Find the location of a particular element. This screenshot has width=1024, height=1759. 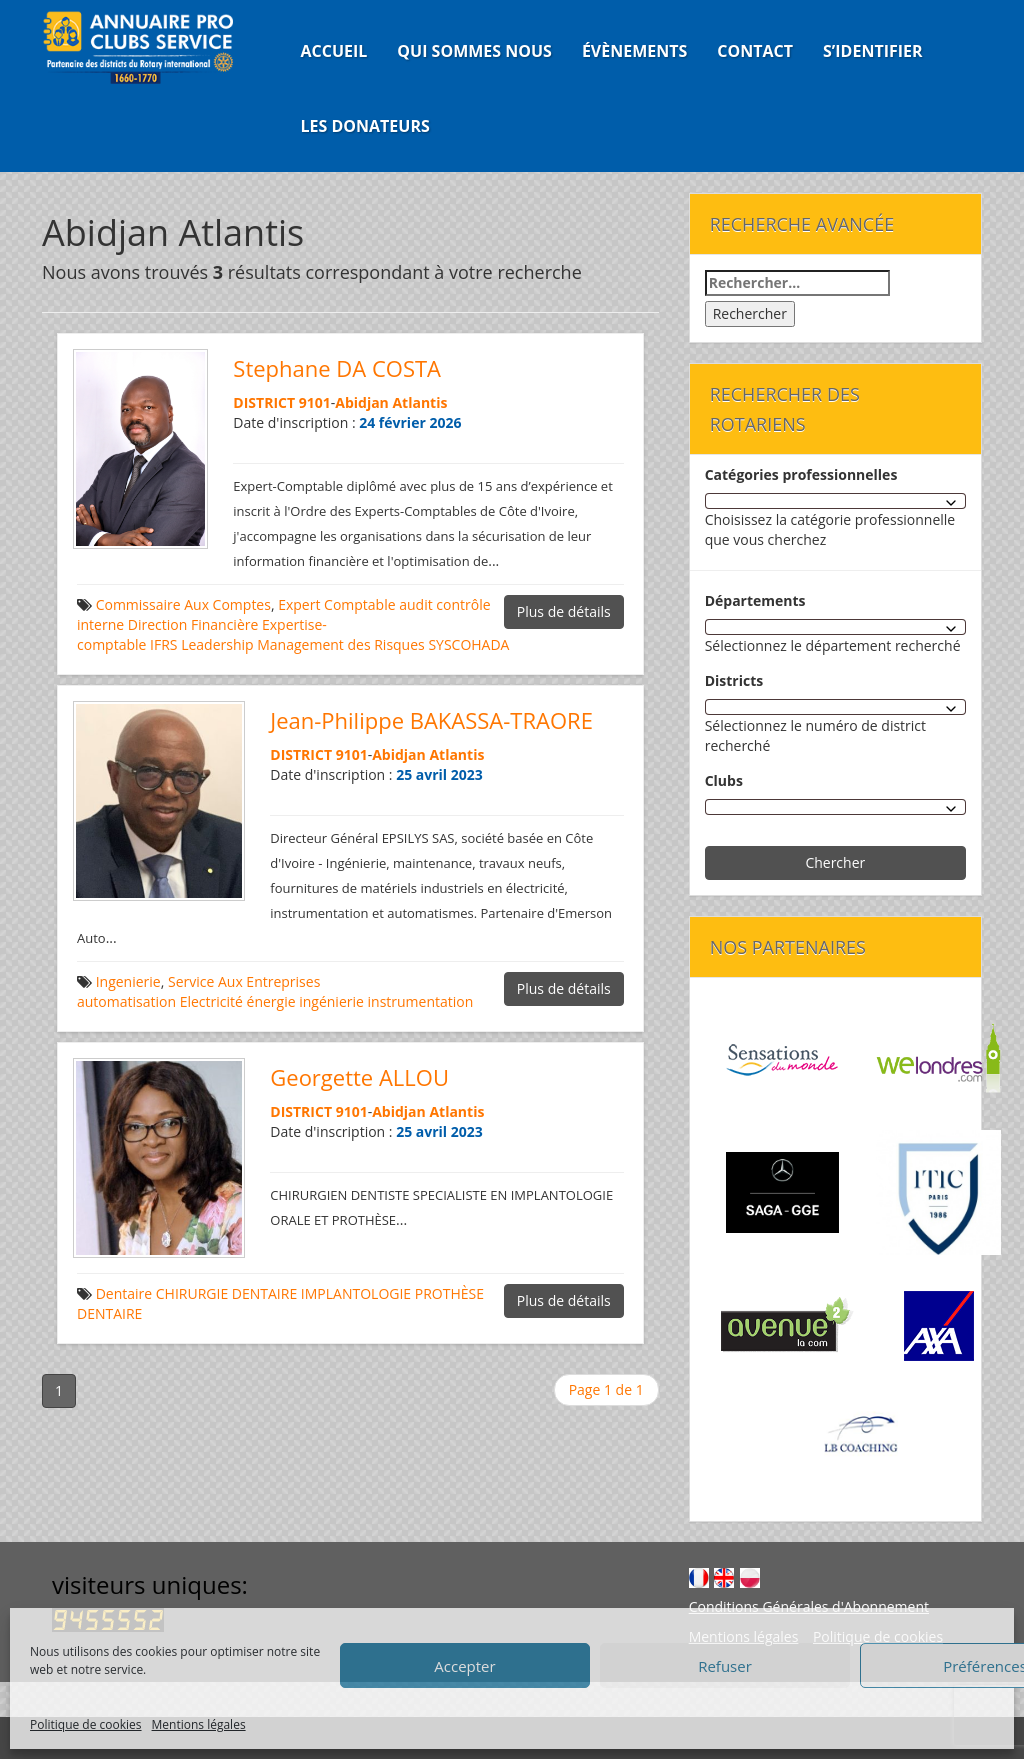

Clubs is located at coordinates (724, 780).